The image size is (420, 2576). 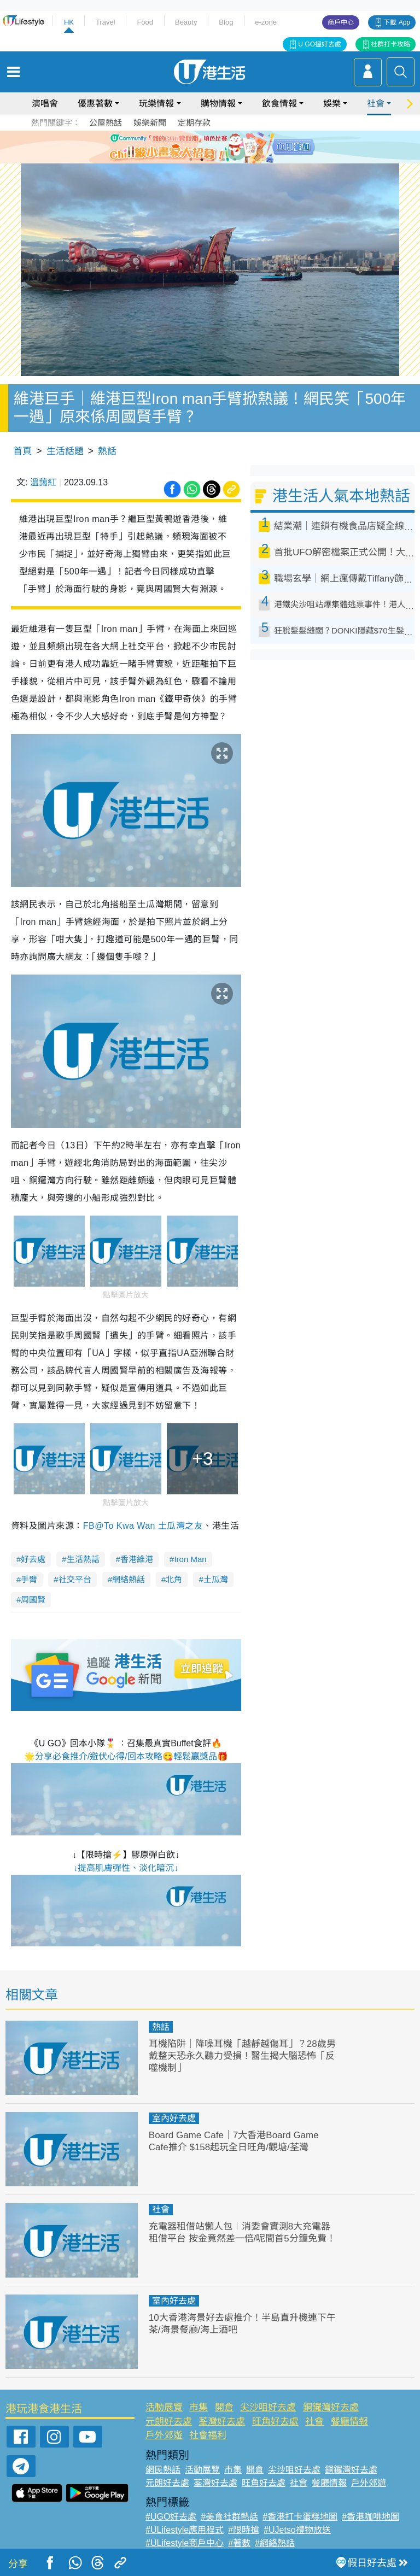 What do you see at coordinates (370, 2516) in the screenshot?
I see `#香港咖啡地圖` at bounding box center [370, 2516].